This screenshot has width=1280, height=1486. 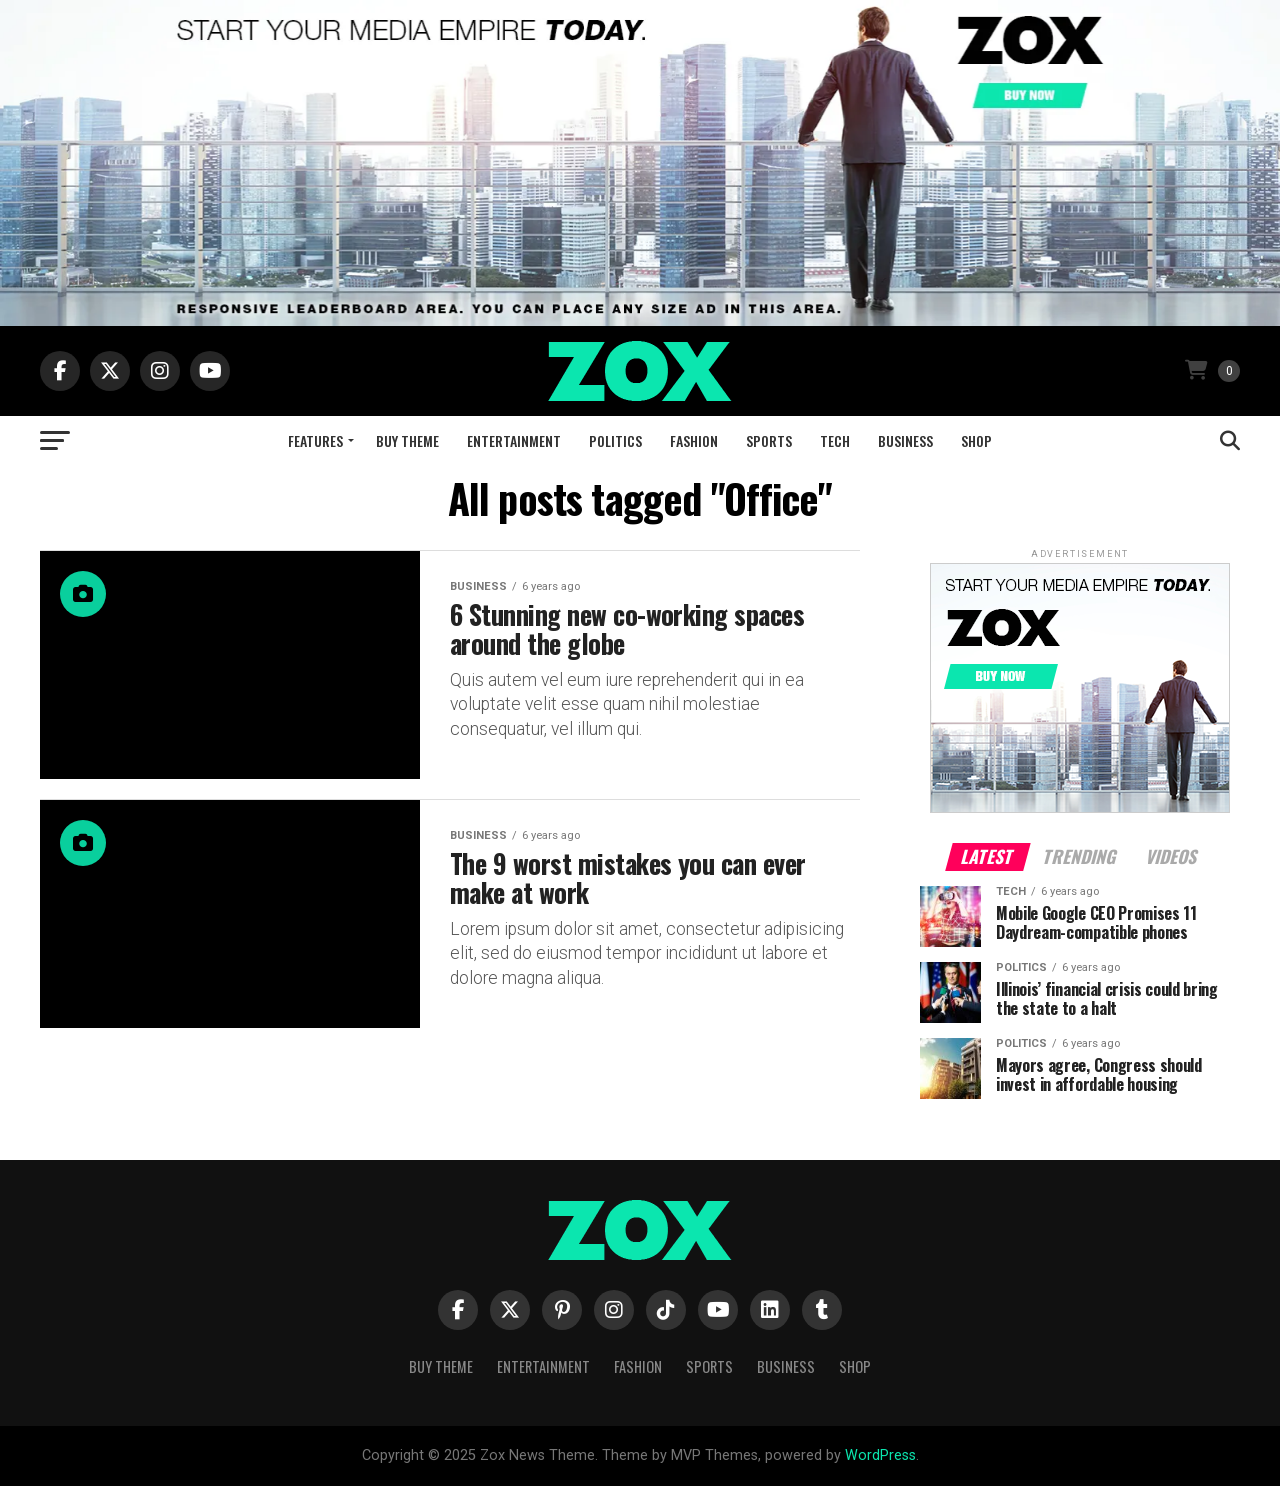 What do you see at coordinates (615, 440) in the screenshot?
I see `Politics` at bounding box center [615, 440].